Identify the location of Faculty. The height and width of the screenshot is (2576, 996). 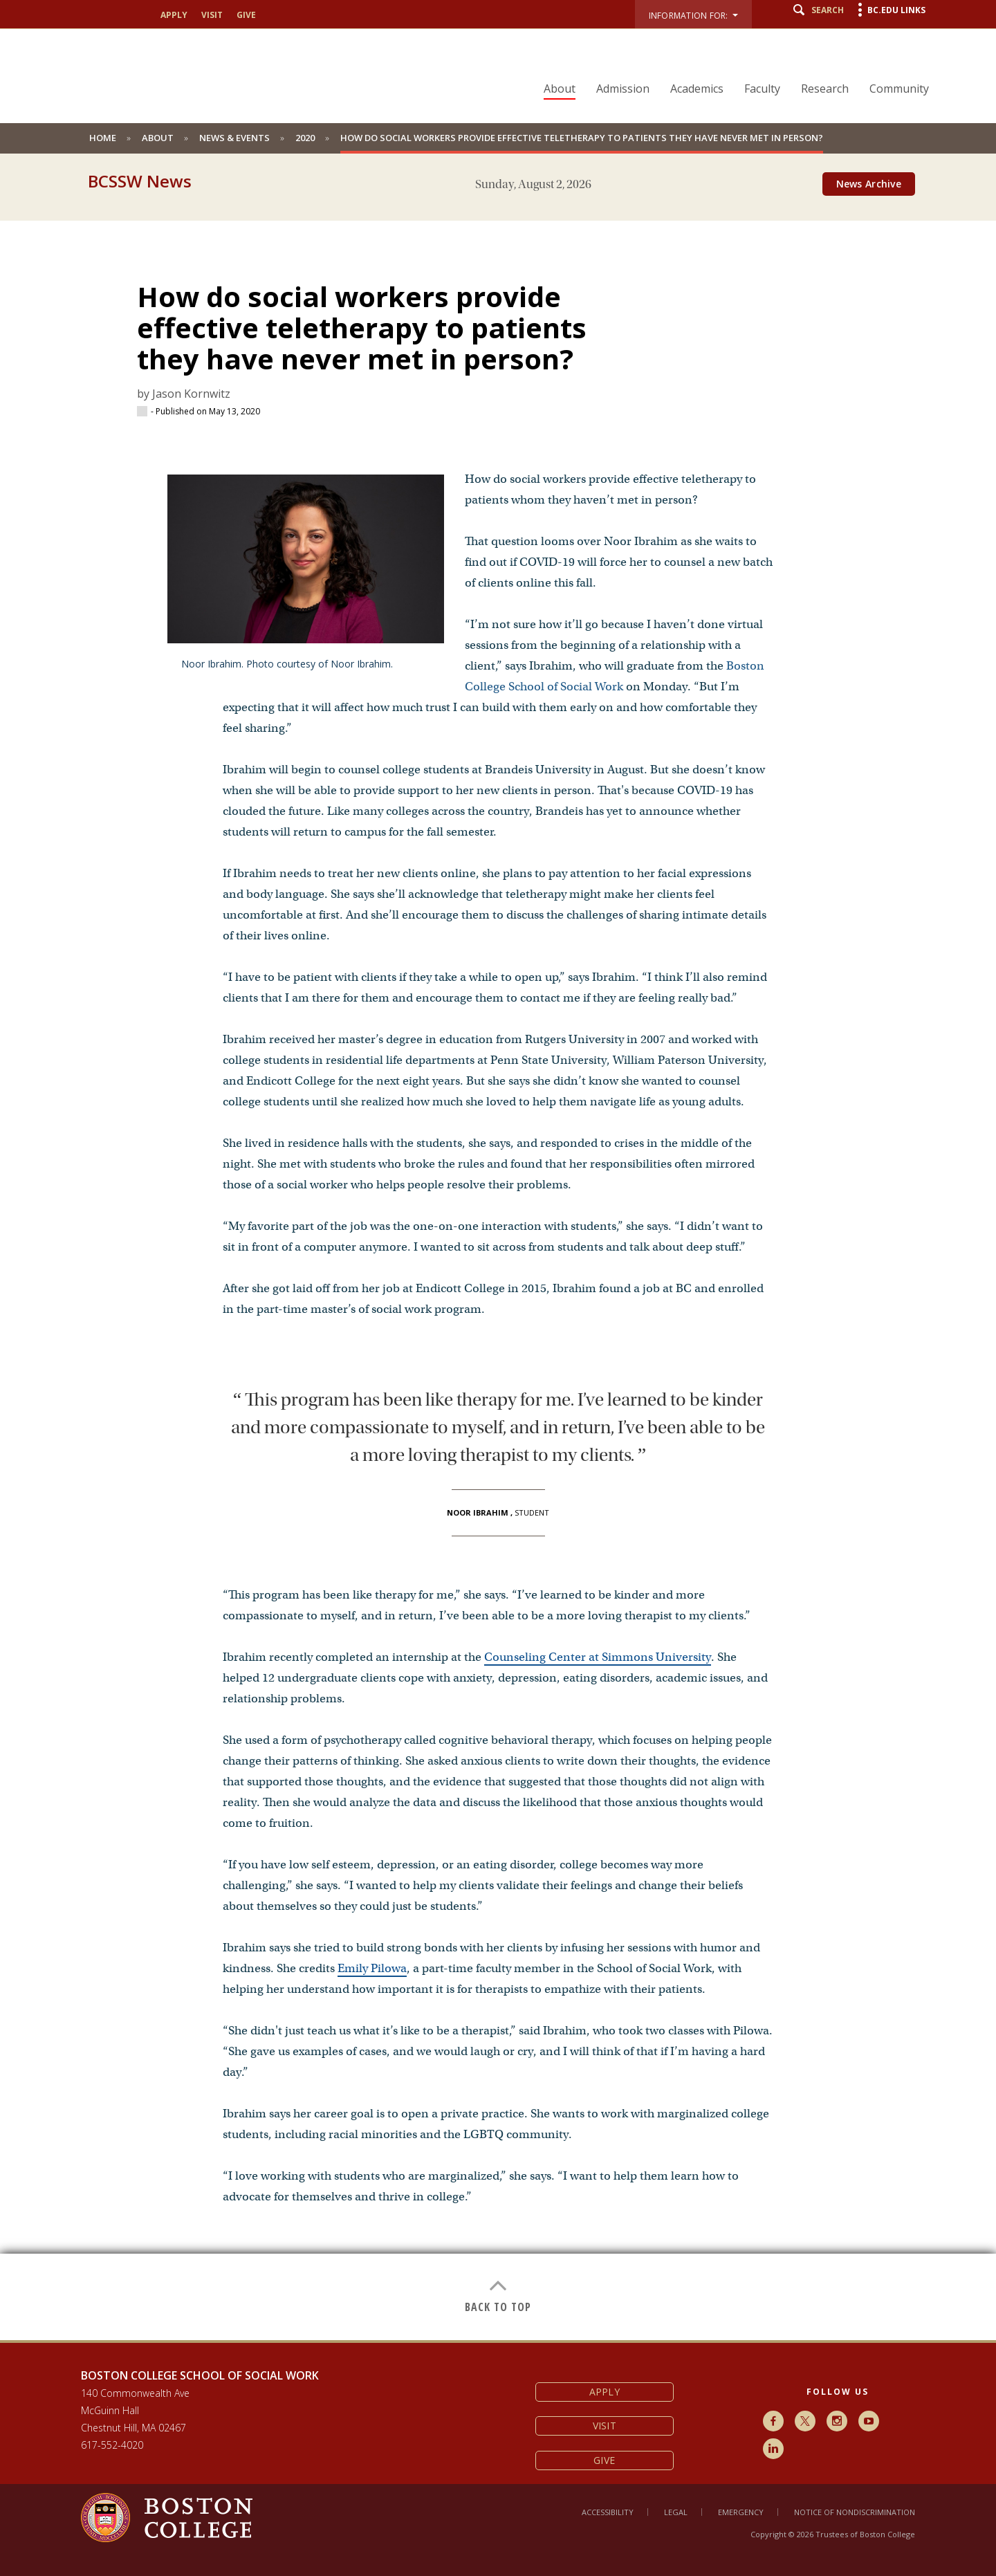
(762, 88).